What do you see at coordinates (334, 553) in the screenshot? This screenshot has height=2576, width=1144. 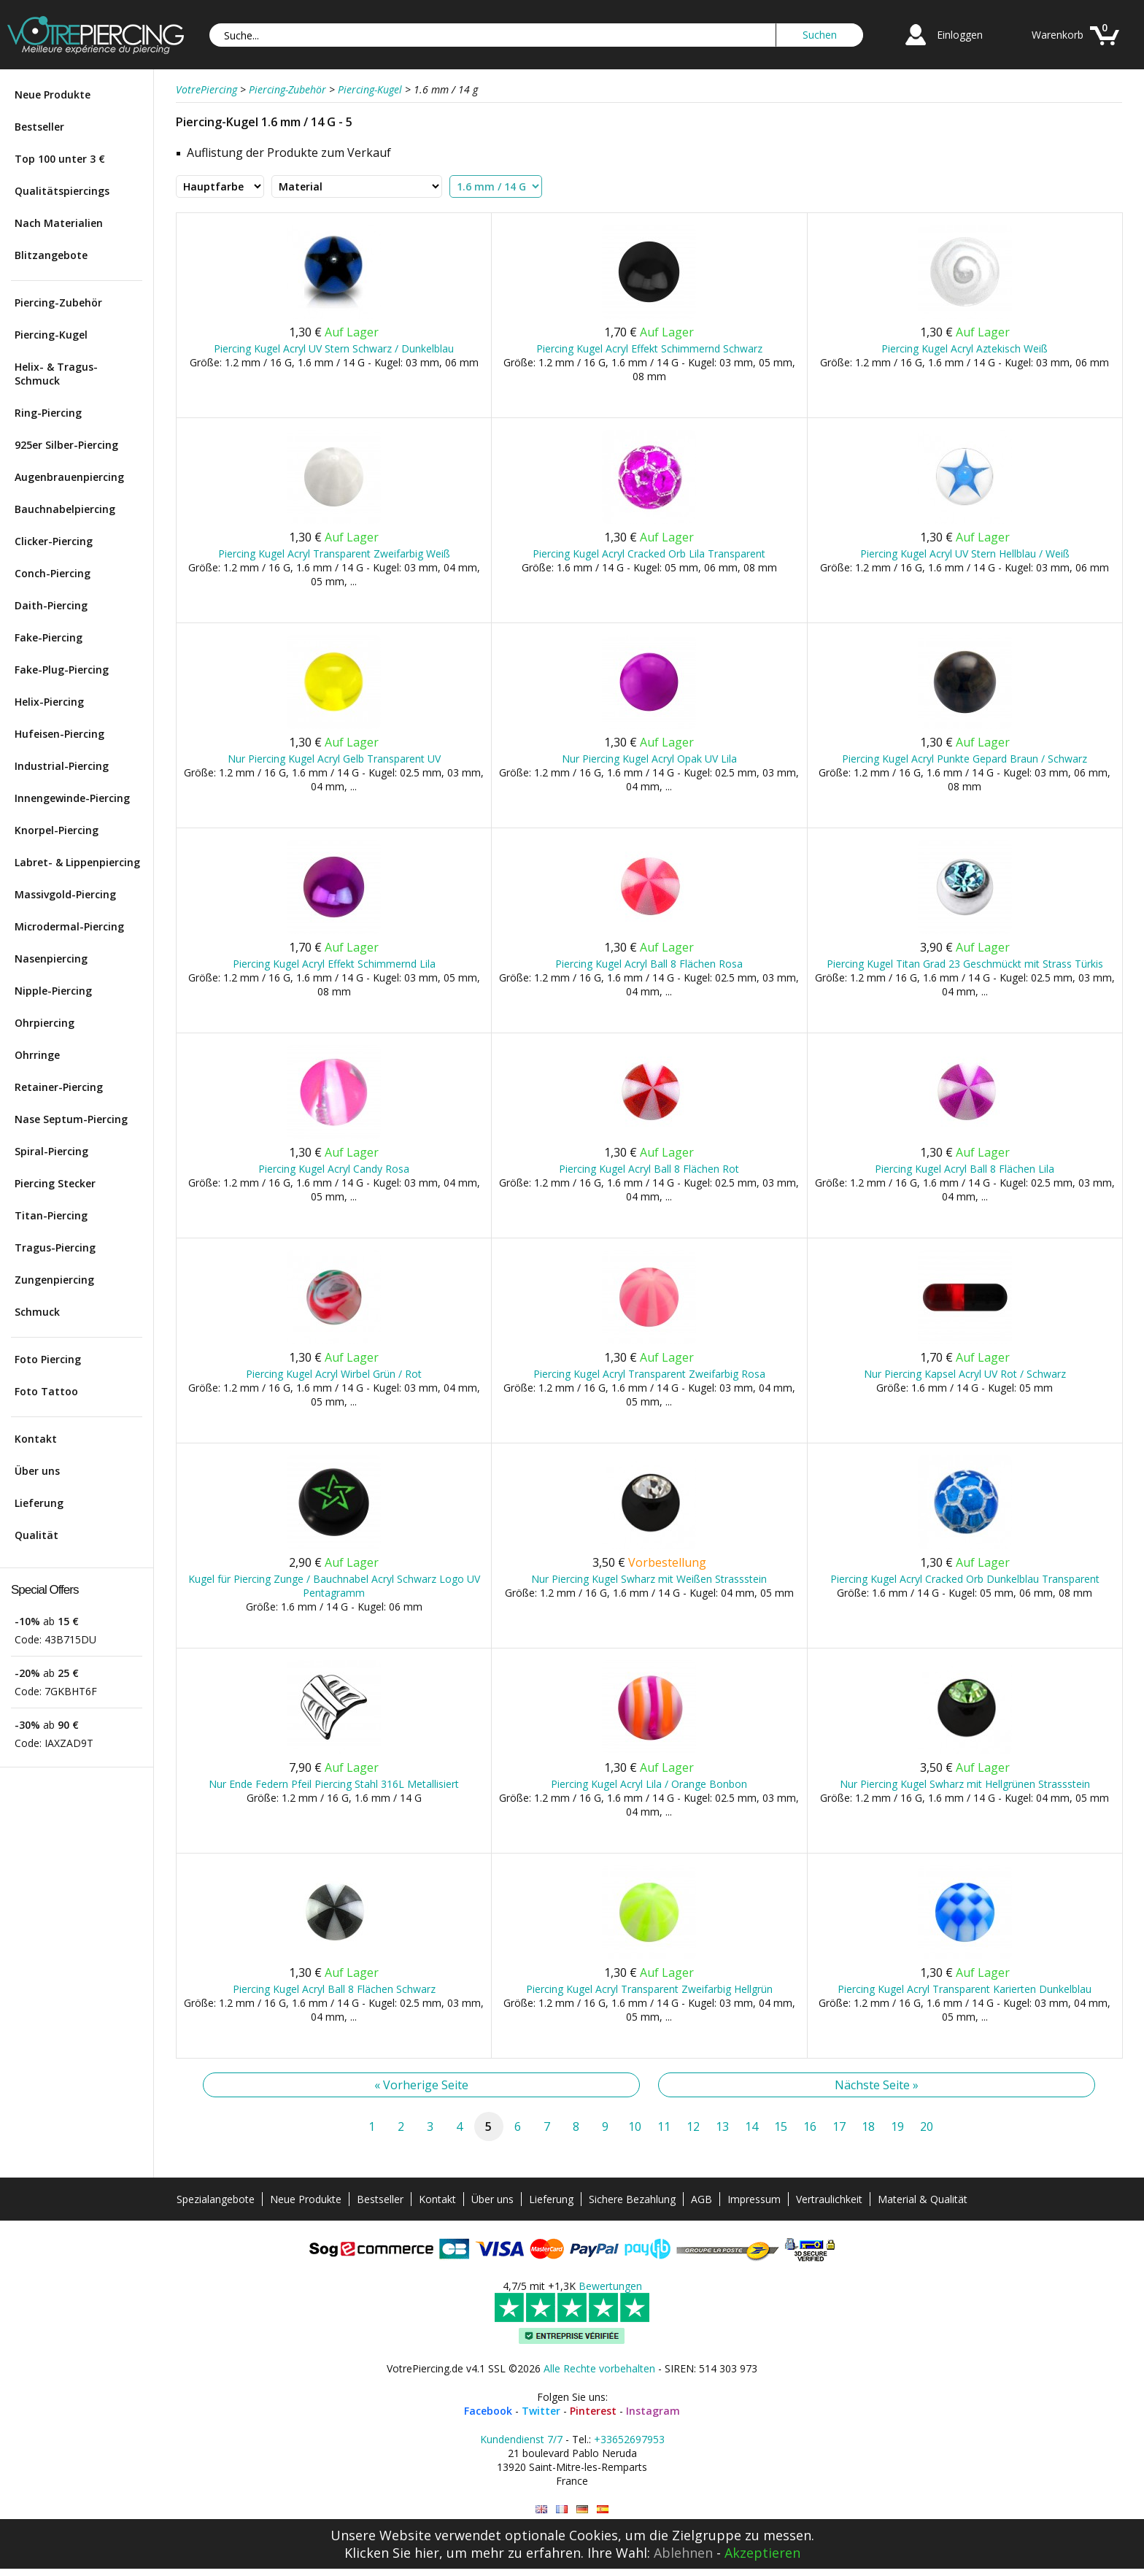 I see `Piercing Kugel Acryl Transparent Zweifarbig Weiß` at bounding box center [334, 553].